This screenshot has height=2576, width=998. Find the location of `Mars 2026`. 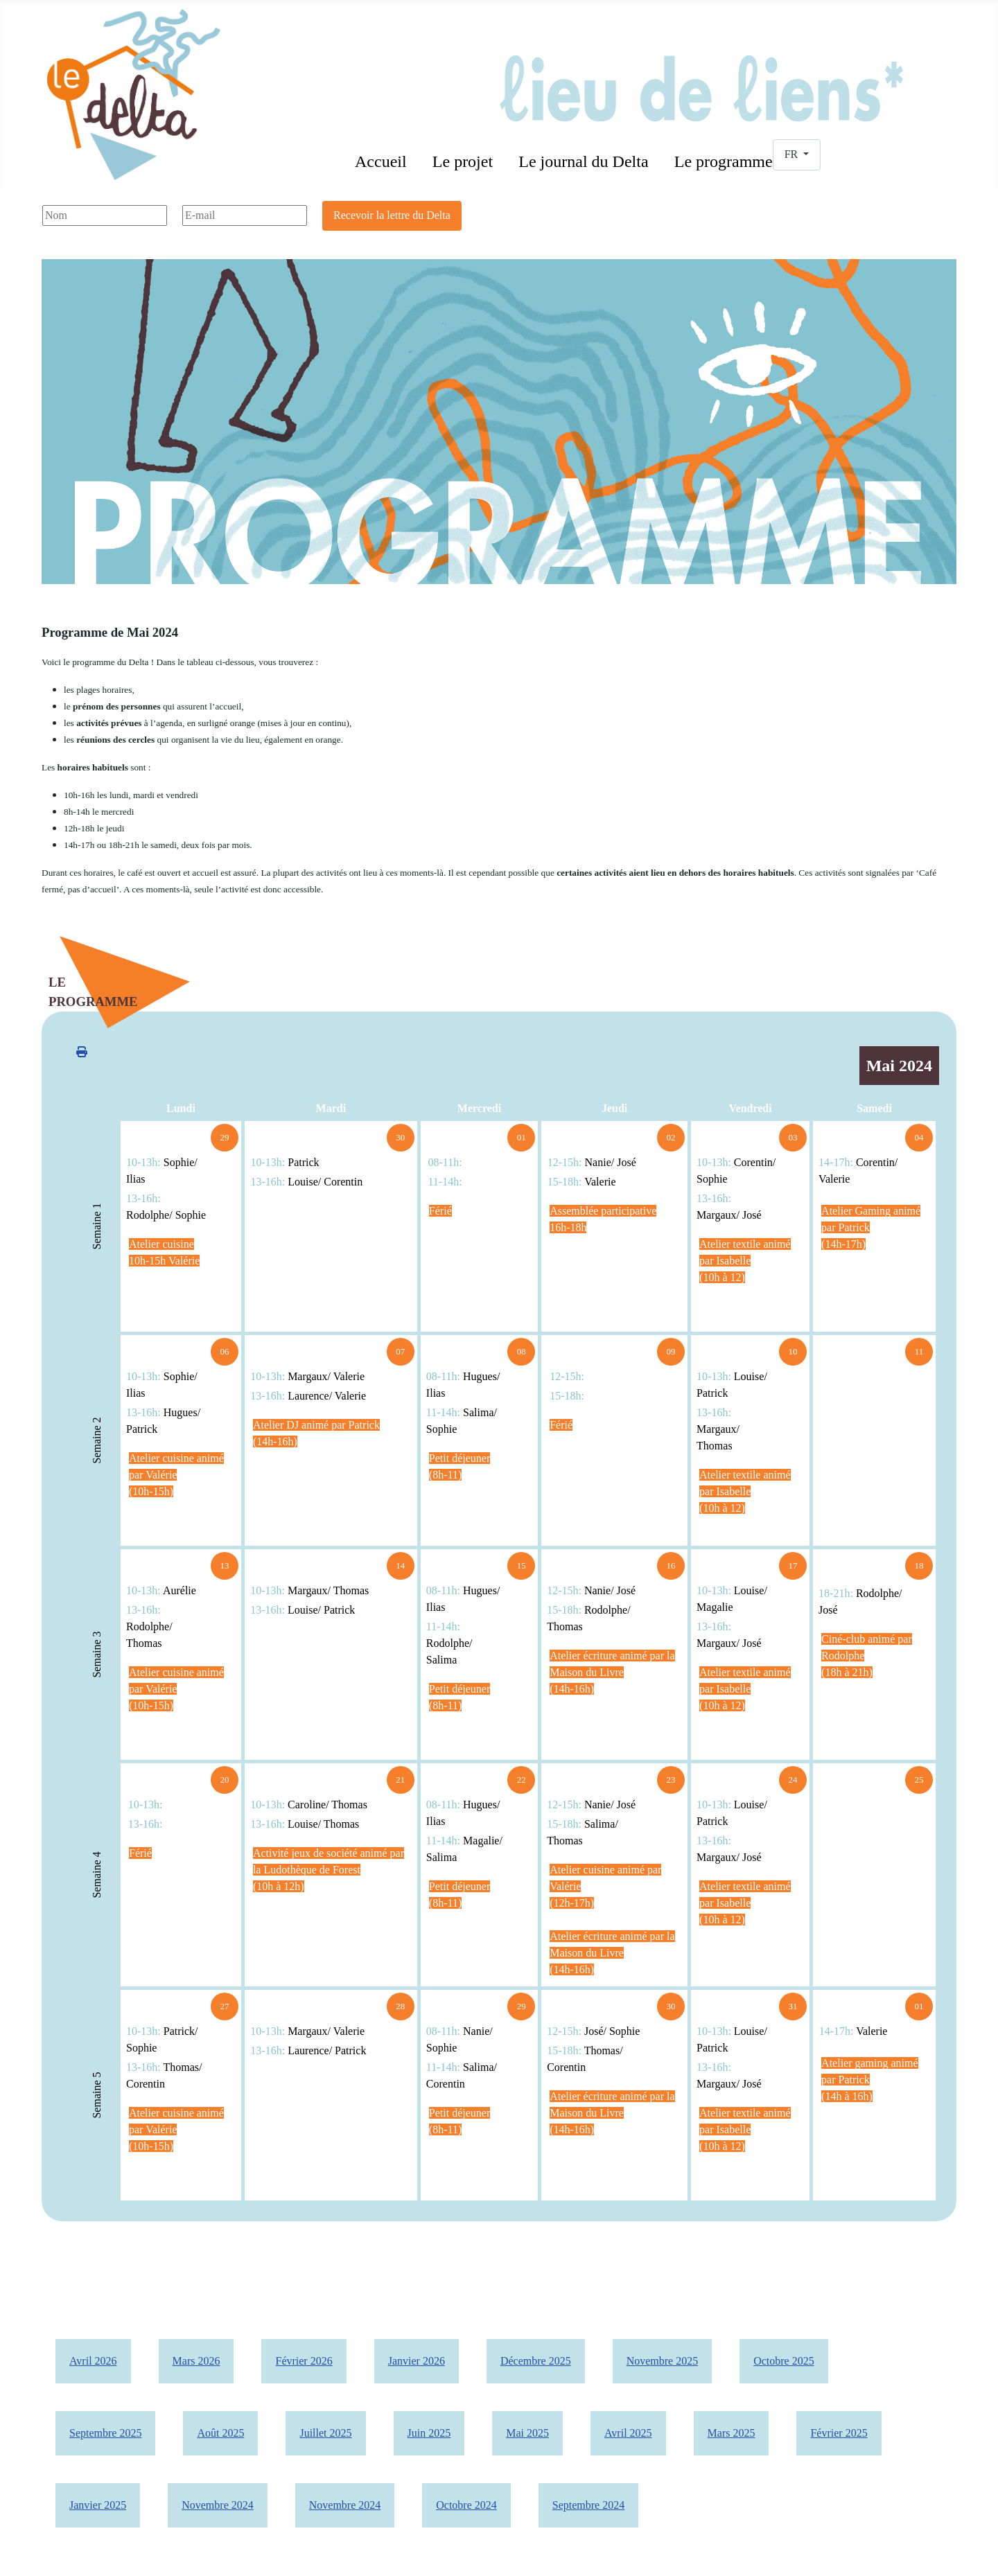

Mars 2026 is located at coordinates (196, 2361).